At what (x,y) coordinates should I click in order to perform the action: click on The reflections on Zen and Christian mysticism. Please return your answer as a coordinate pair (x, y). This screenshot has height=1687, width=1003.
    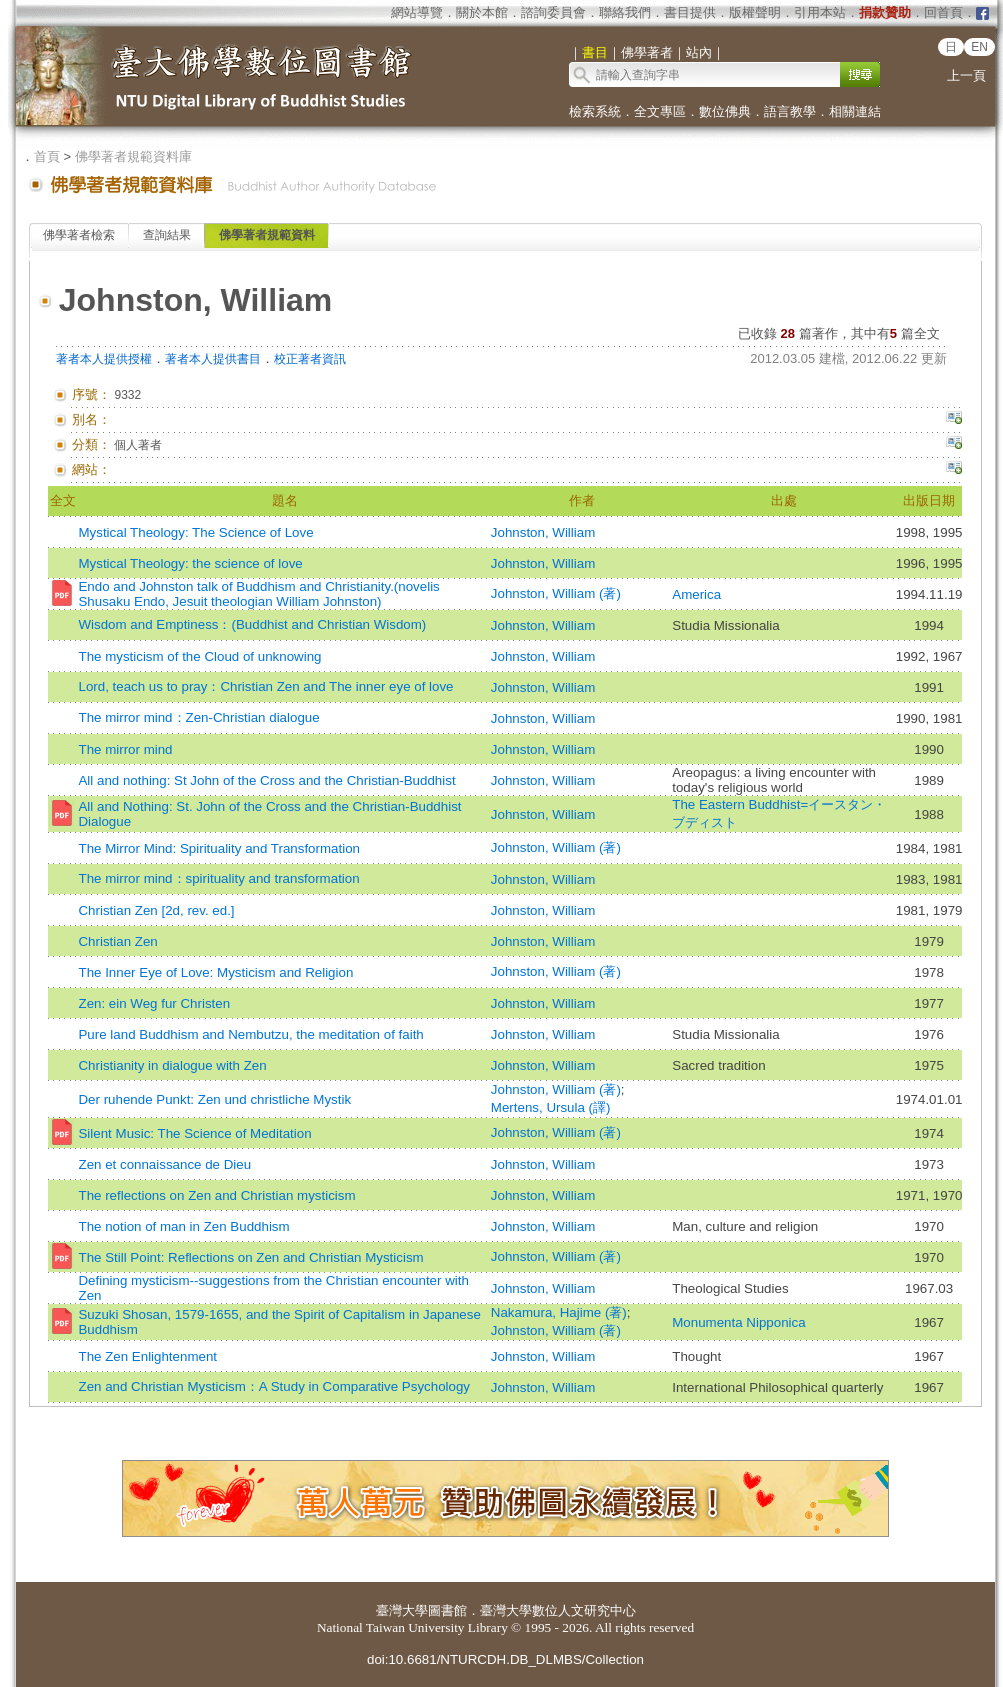
    Looking at the image, I should click on (216, 1195).